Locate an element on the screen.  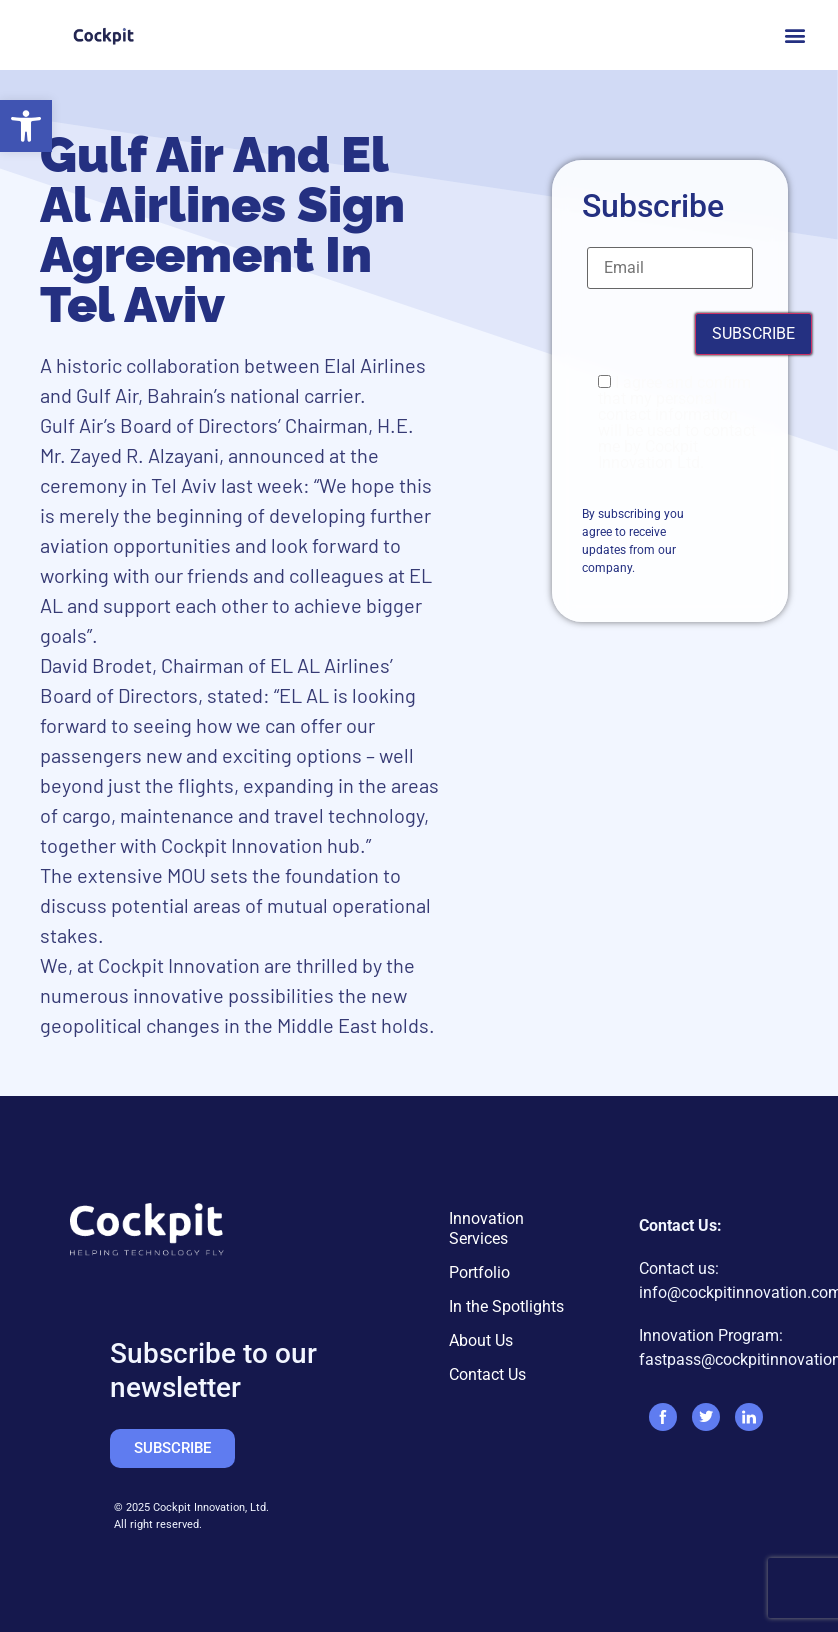
[button] is located at coordinates (26, 126).